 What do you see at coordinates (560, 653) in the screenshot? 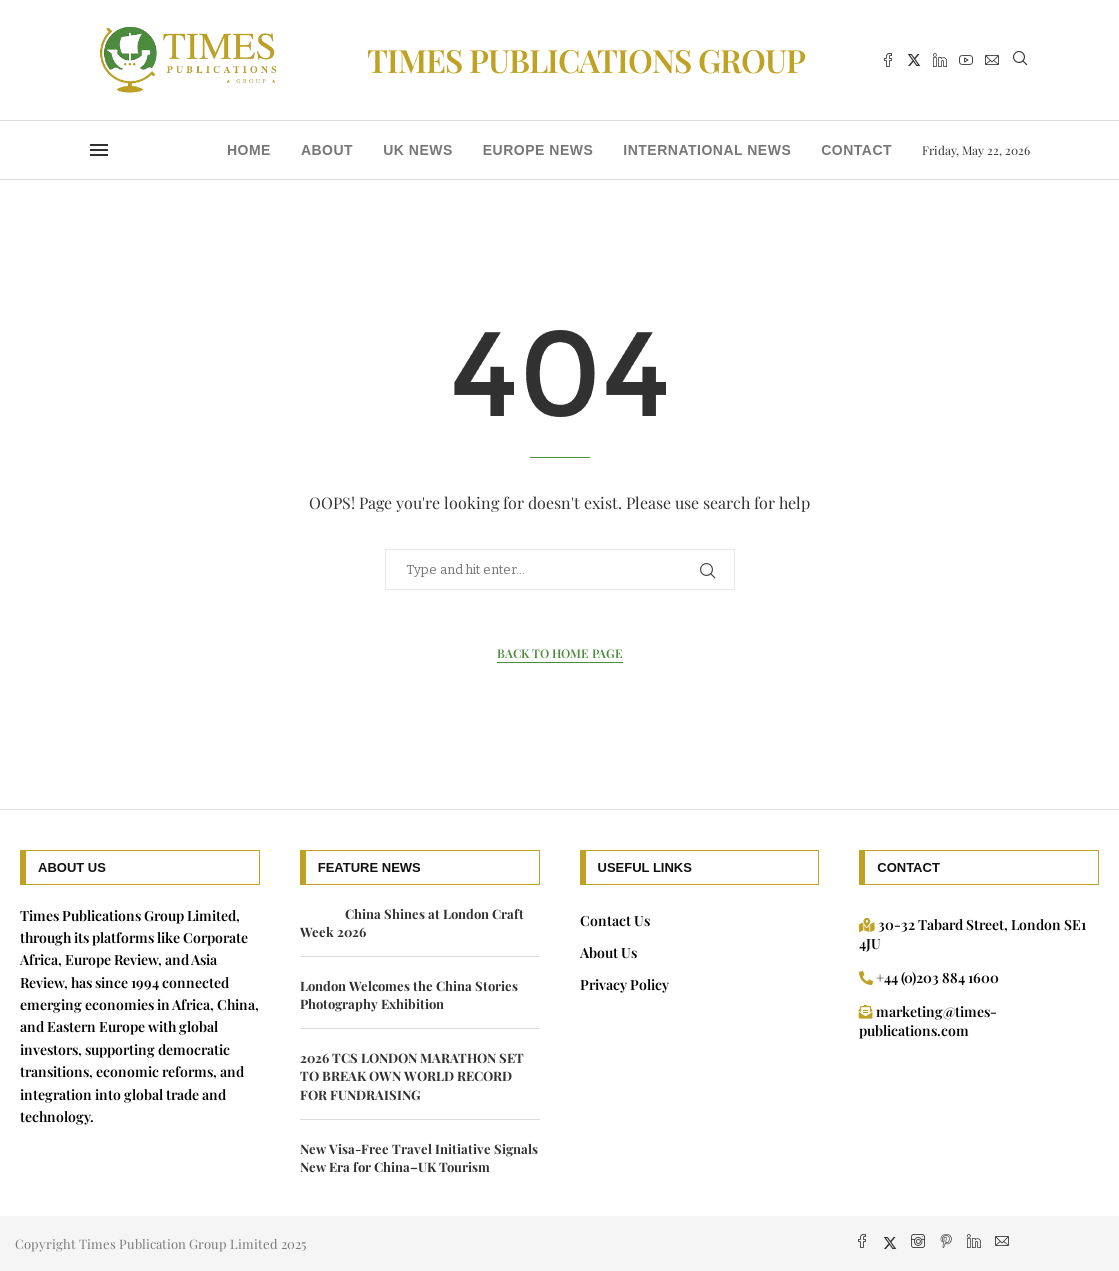
I see `Back to Home Page` at bounding box center [560, 653].